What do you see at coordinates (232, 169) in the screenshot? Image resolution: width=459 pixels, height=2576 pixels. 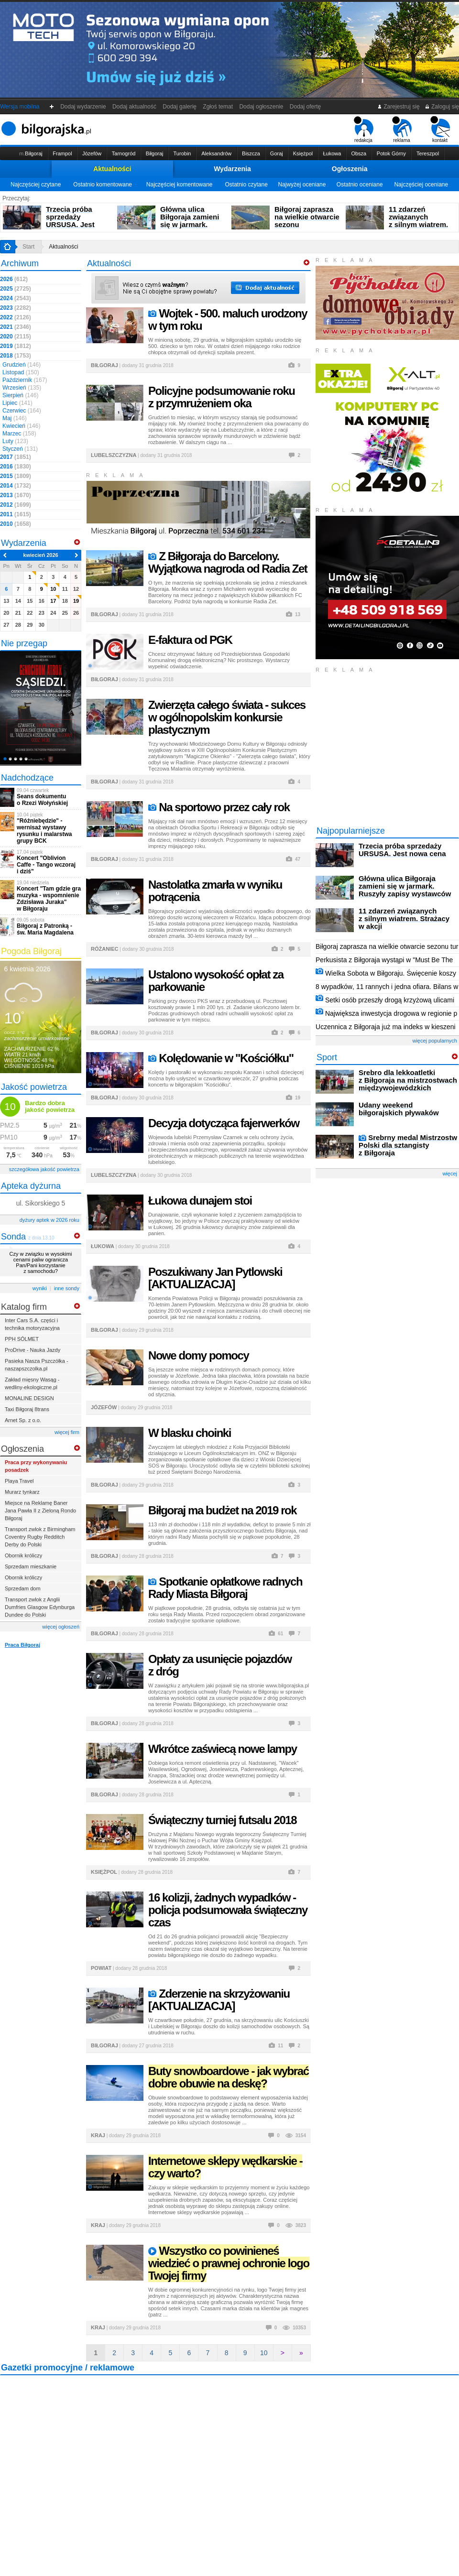 I see `Wydarzenia` at bounding box center [232, 169].